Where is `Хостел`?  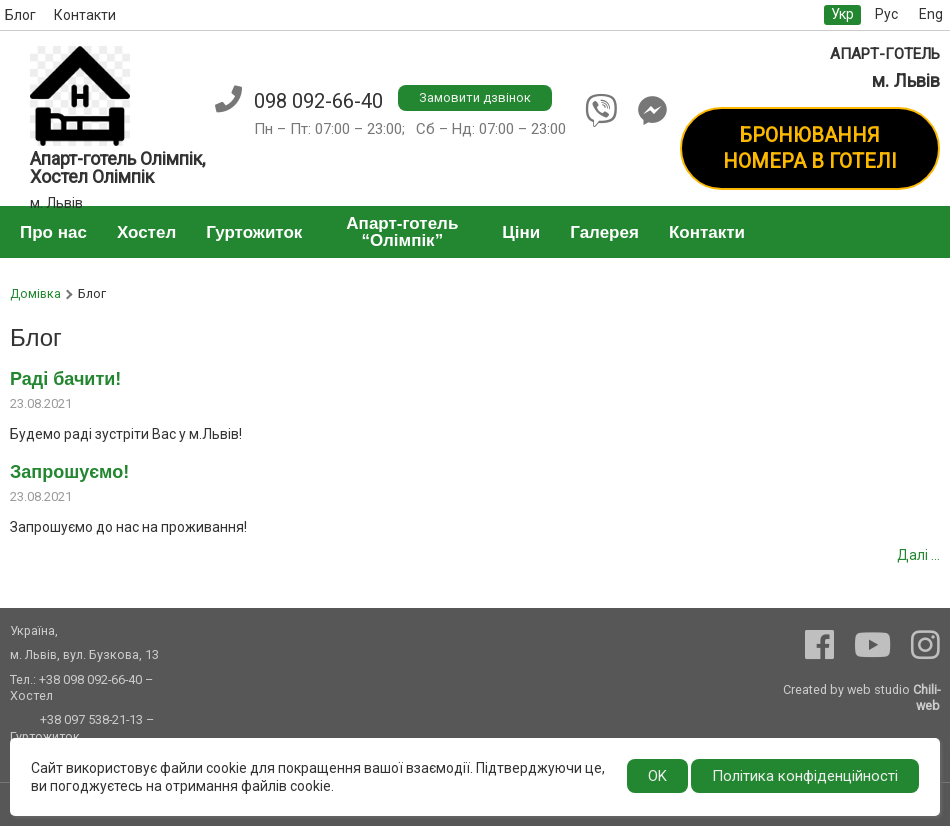
Хостел is located at coordinates (146, 232).